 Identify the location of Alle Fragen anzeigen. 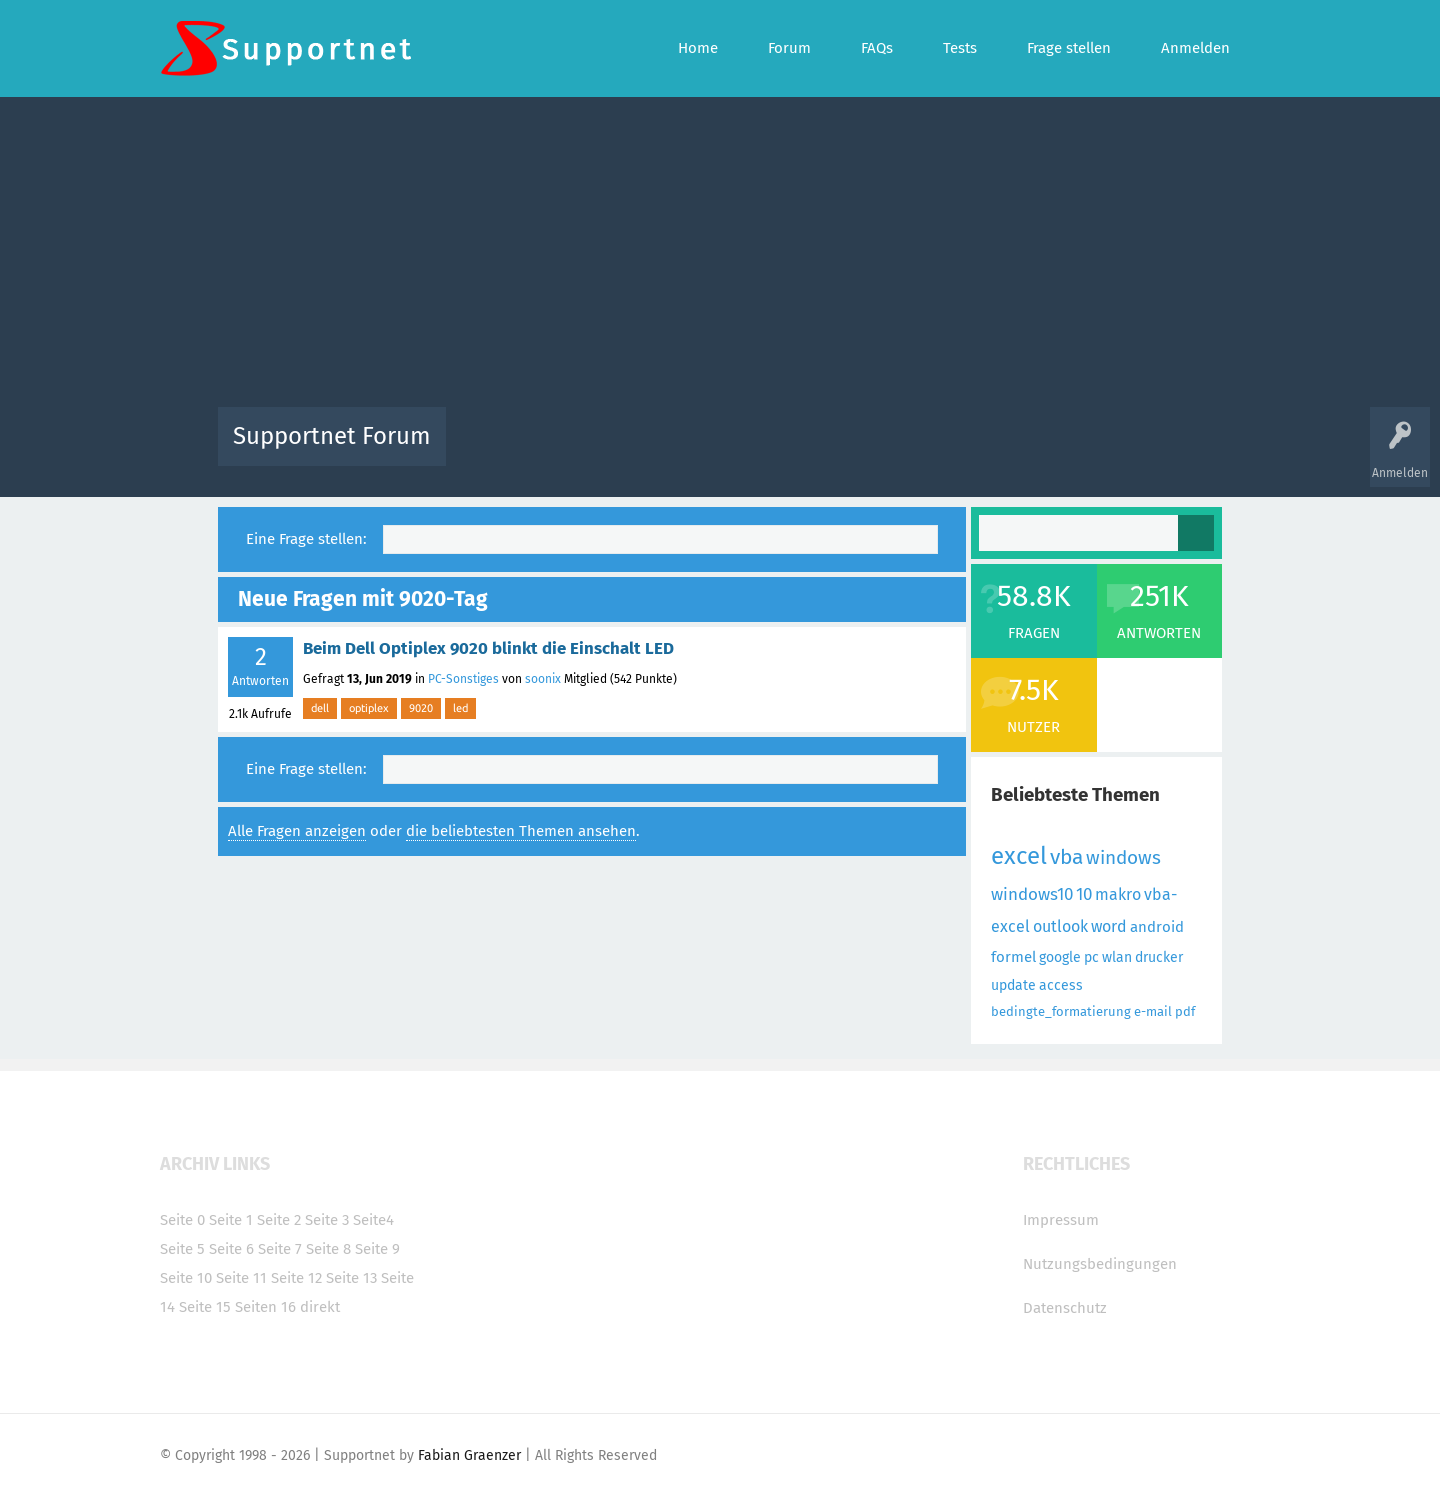
(297, 831).